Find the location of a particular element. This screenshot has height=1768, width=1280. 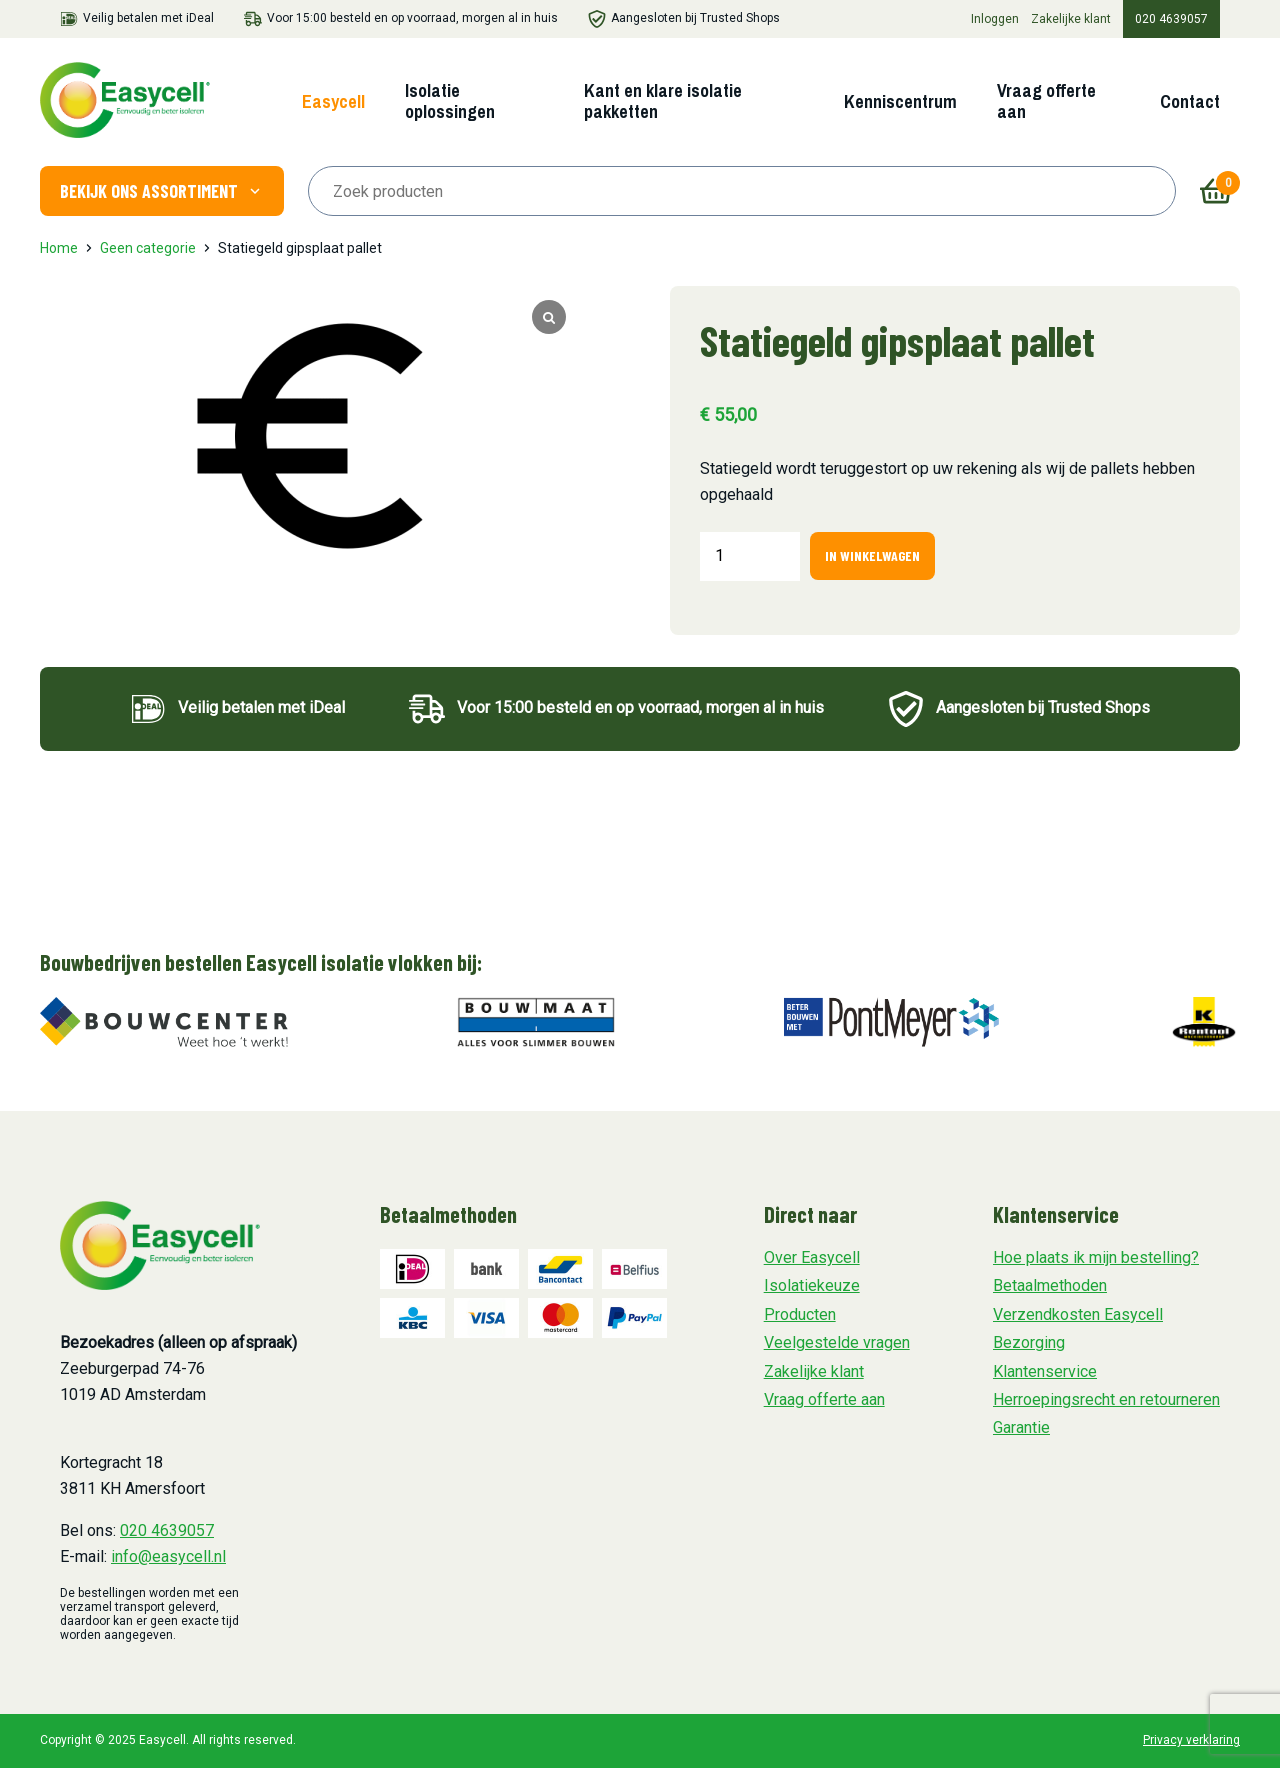

Klantenservice is located at coordinates (1045, 1371).